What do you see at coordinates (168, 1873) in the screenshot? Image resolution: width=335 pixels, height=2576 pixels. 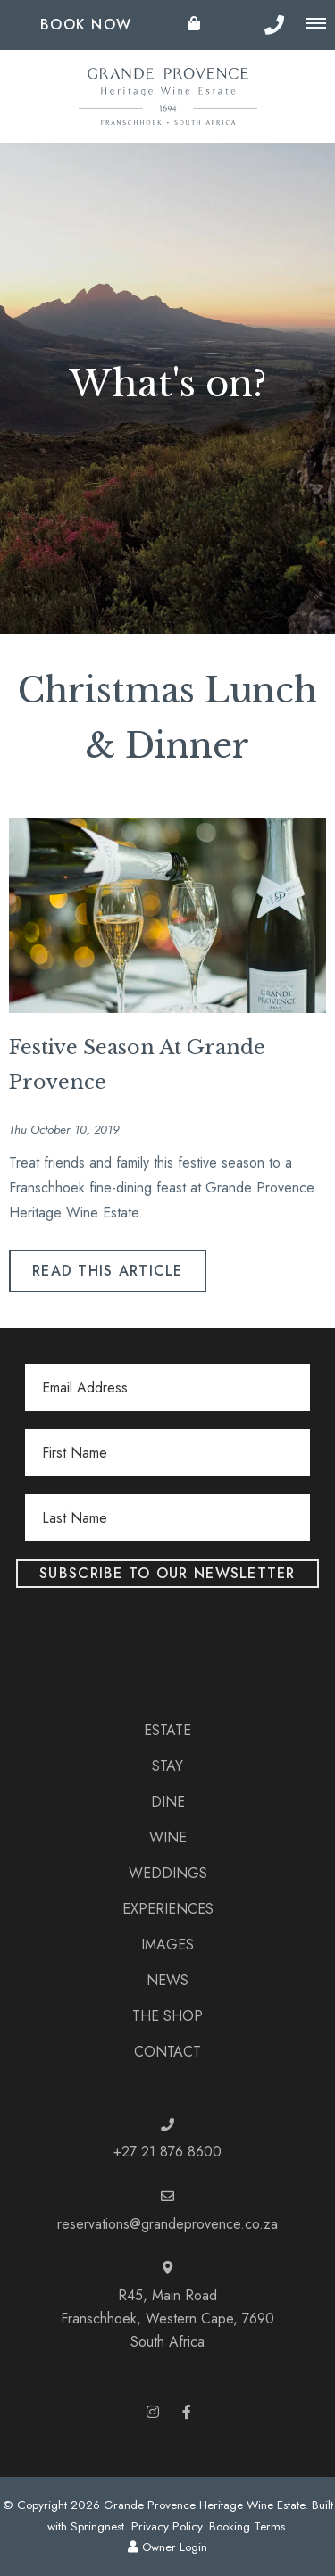 I see `Weddings` at bounding box center [168, 1873].